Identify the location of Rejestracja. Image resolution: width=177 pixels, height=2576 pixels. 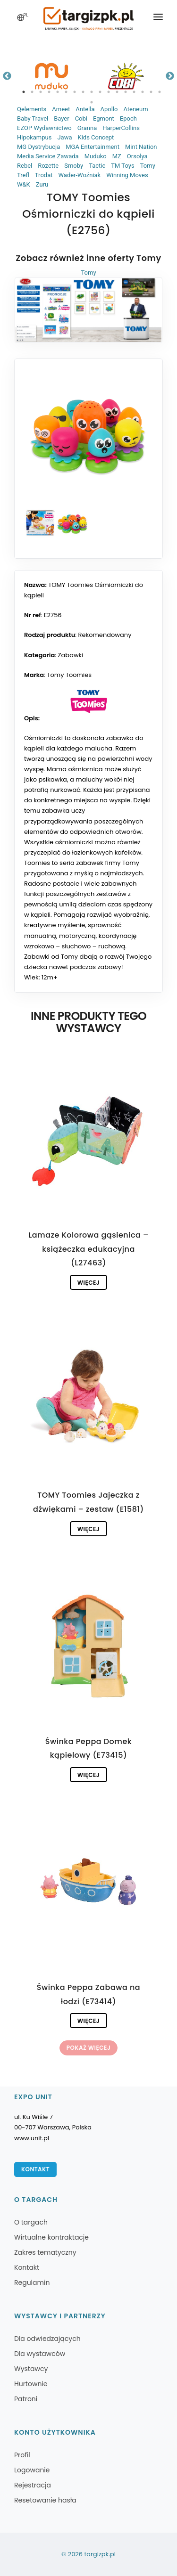
(32, 2485).